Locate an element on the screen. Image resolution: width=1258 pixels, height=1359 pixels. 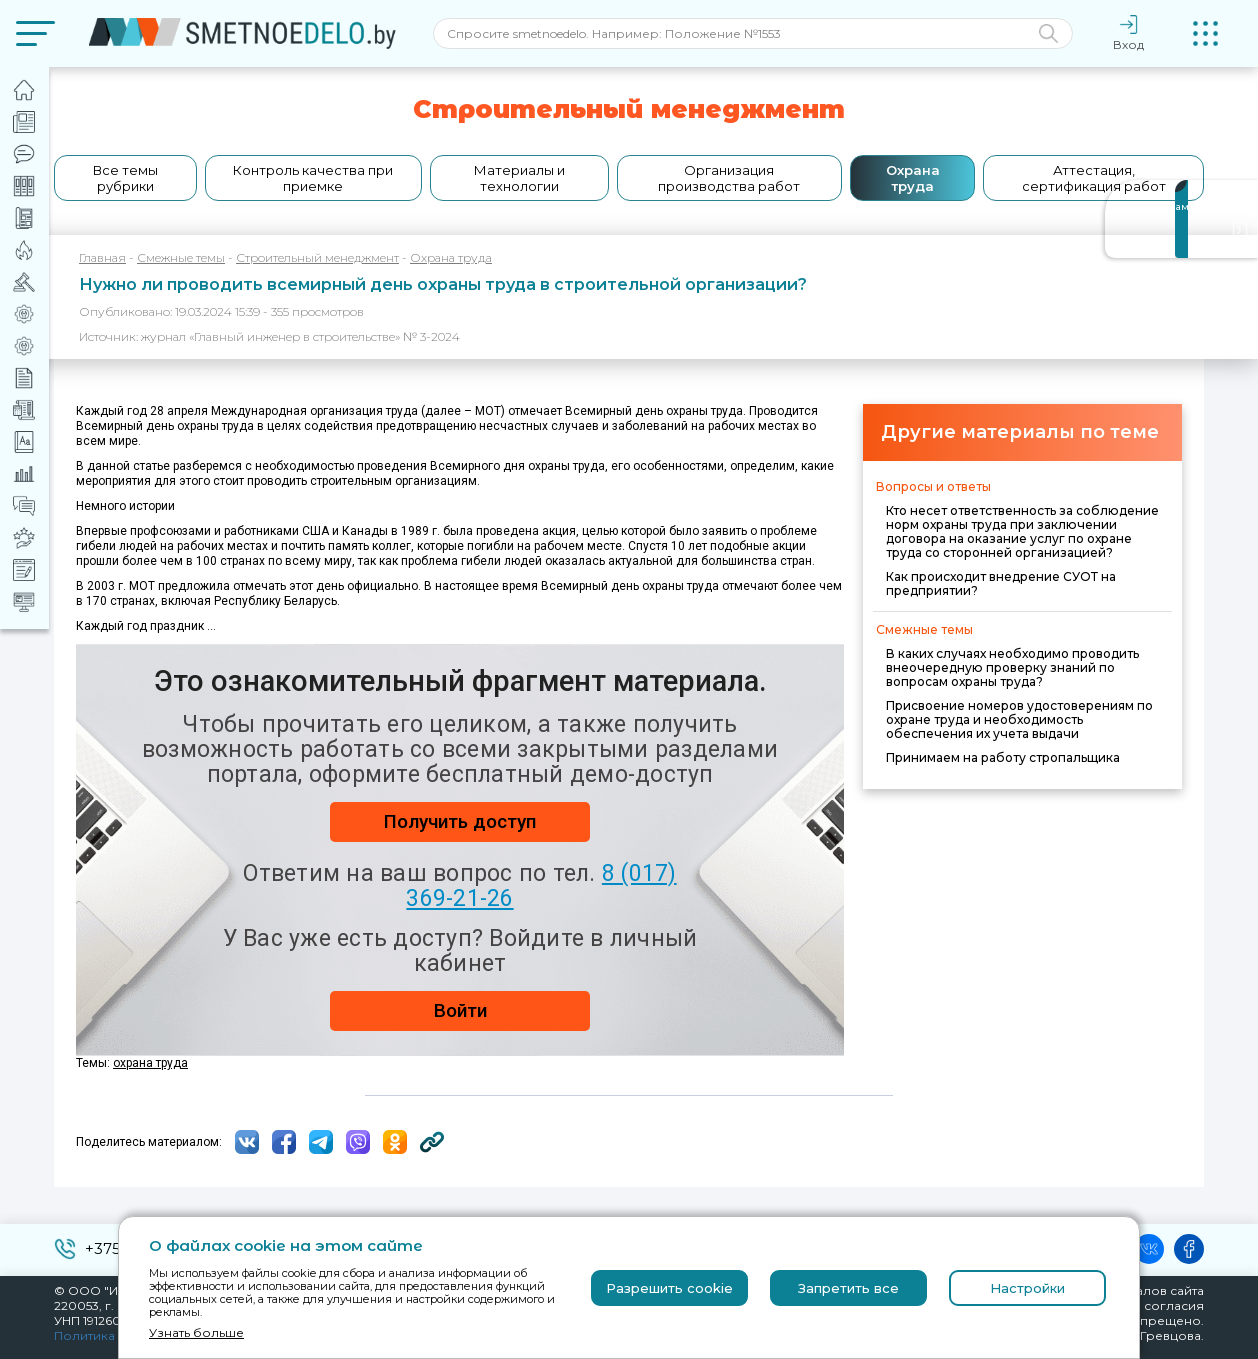
Получить доступ is located at coordinates (460, 821).